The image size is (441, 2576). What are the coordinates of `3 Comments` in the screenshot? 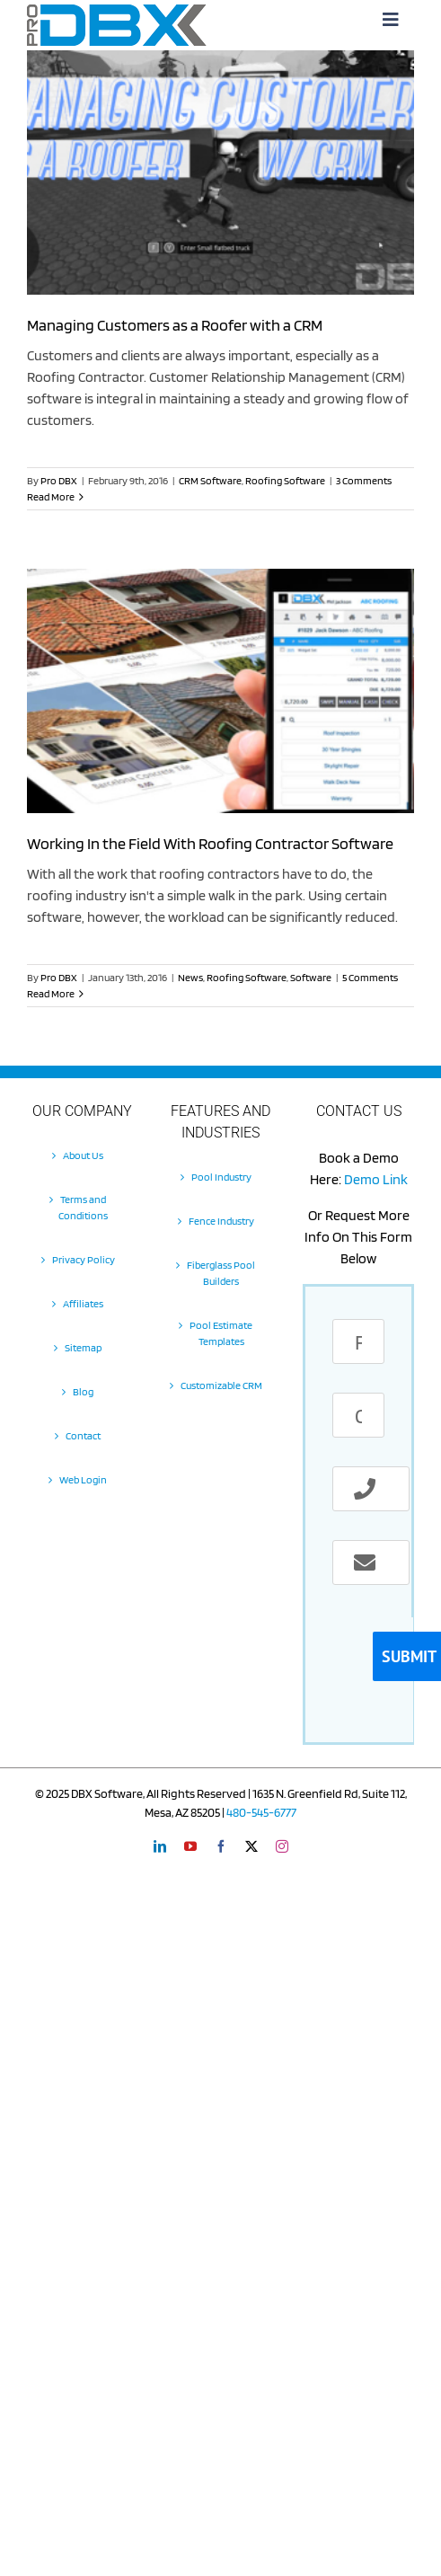 It's located at (364, 480).